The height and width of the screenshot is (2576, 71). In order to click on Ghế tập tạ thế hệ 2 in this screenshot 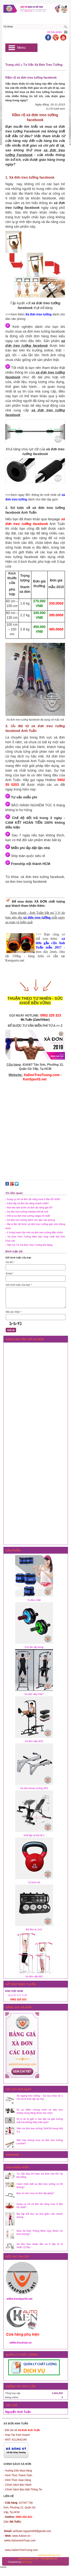, I will do `click(33, 1835)`.